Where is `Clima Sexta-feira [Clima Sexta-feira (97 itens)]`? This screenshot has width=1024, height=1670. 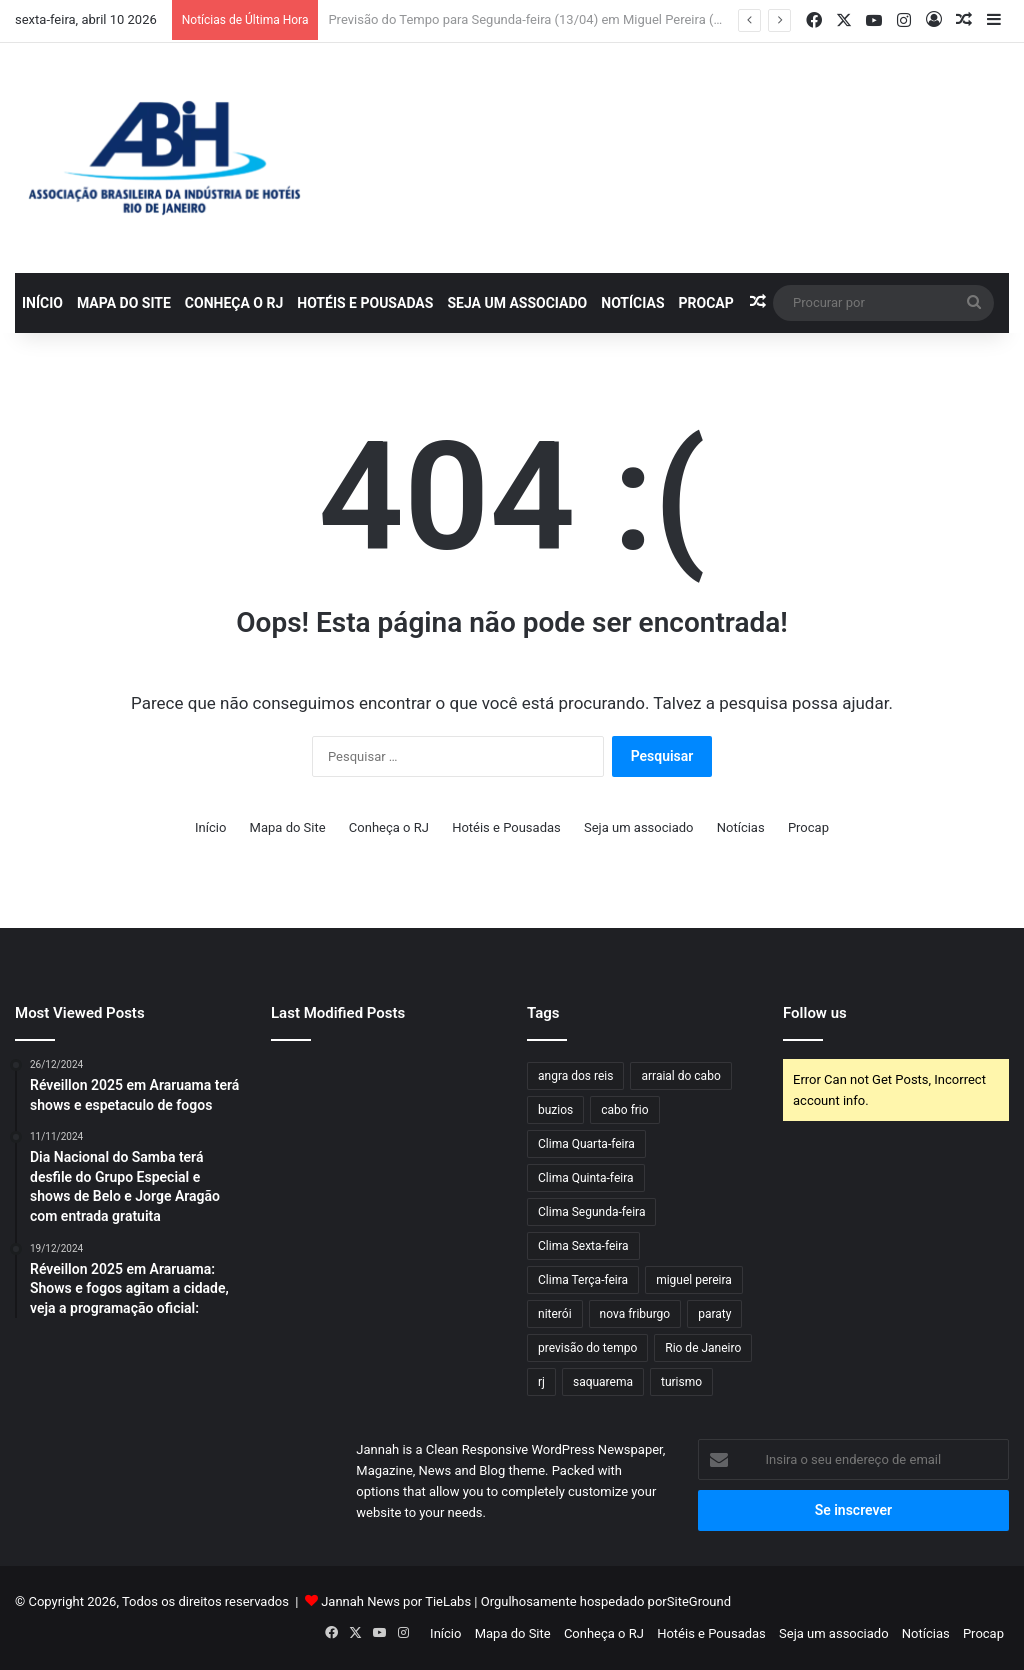
Clima Sexta-feira [Clima Sexta-feira (97 itens)] is located at coordinates (583, 1246).